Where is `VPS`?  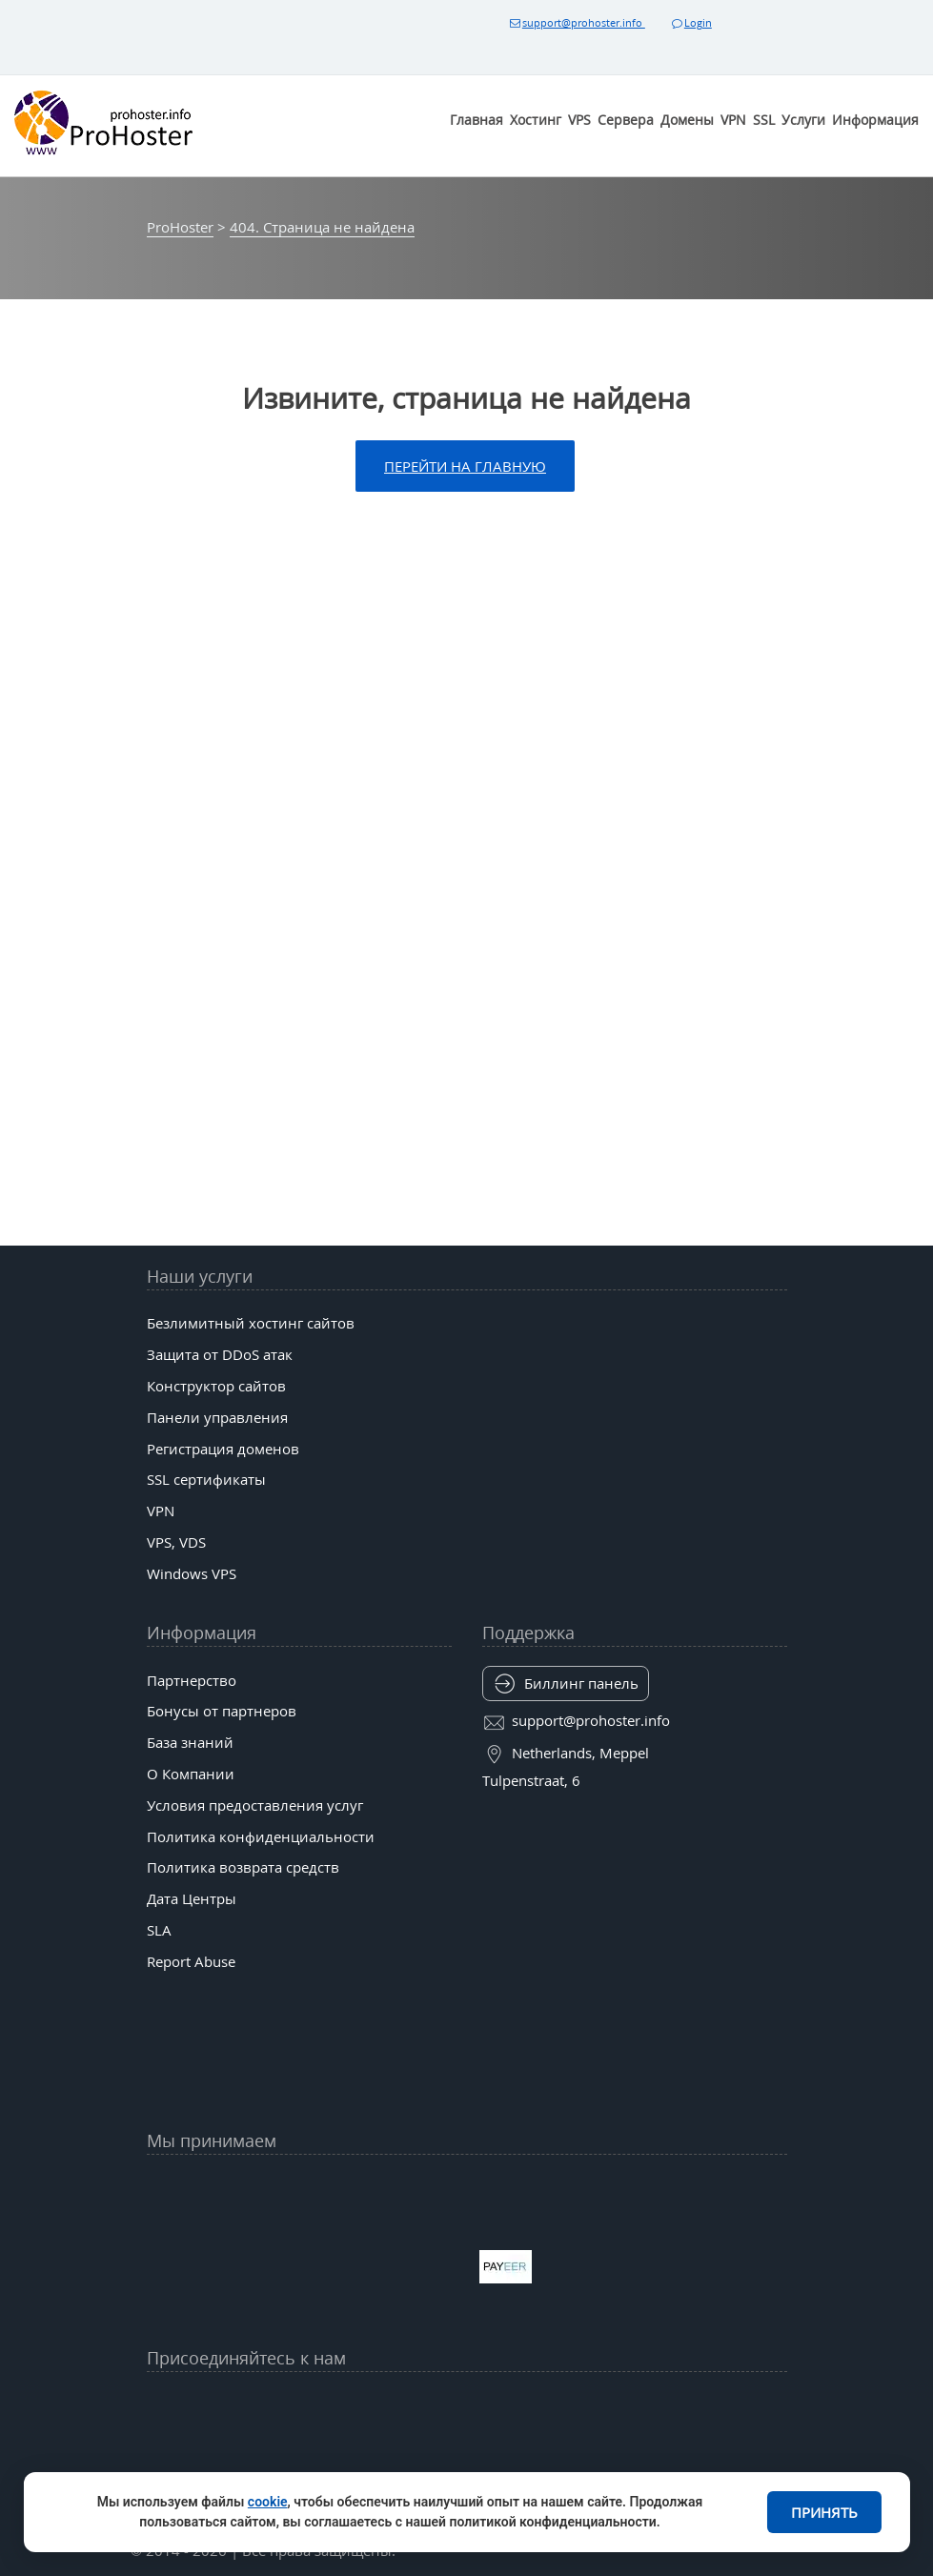 VPS is located at coordinates (579, 120).